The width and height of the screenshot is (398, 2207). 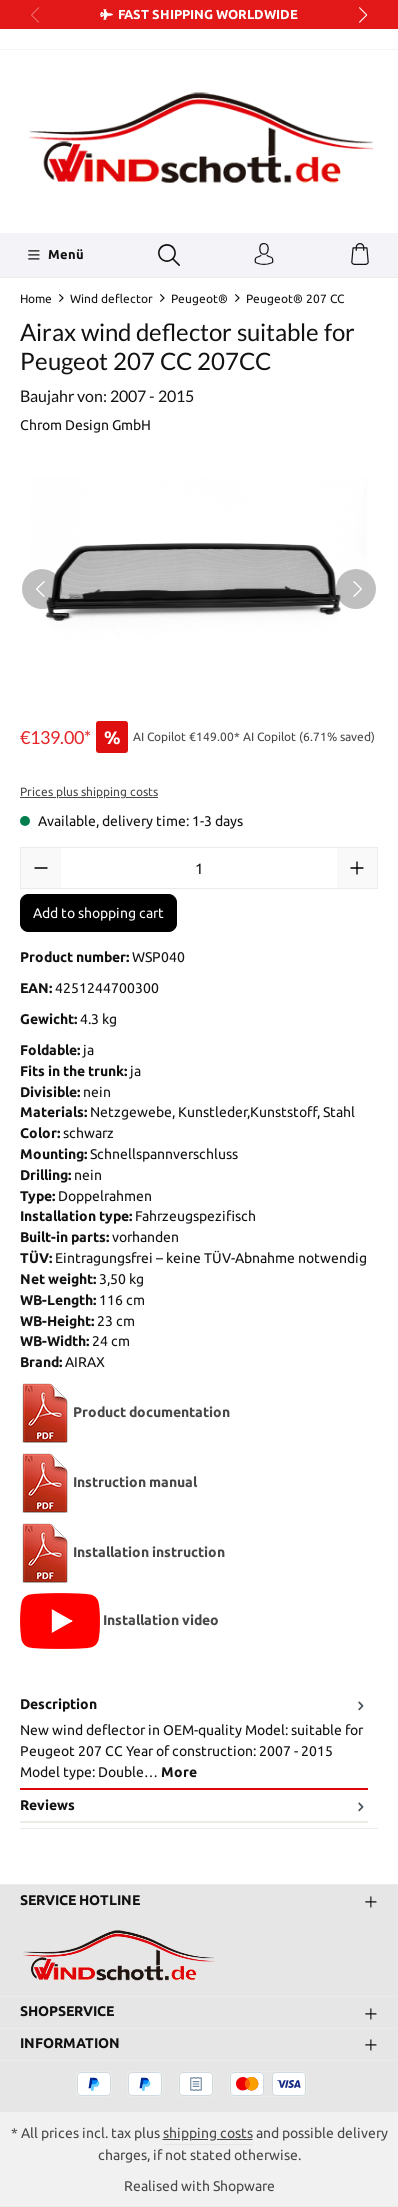 I want to click on Add to shopping cart, so click(x=98, y=913).